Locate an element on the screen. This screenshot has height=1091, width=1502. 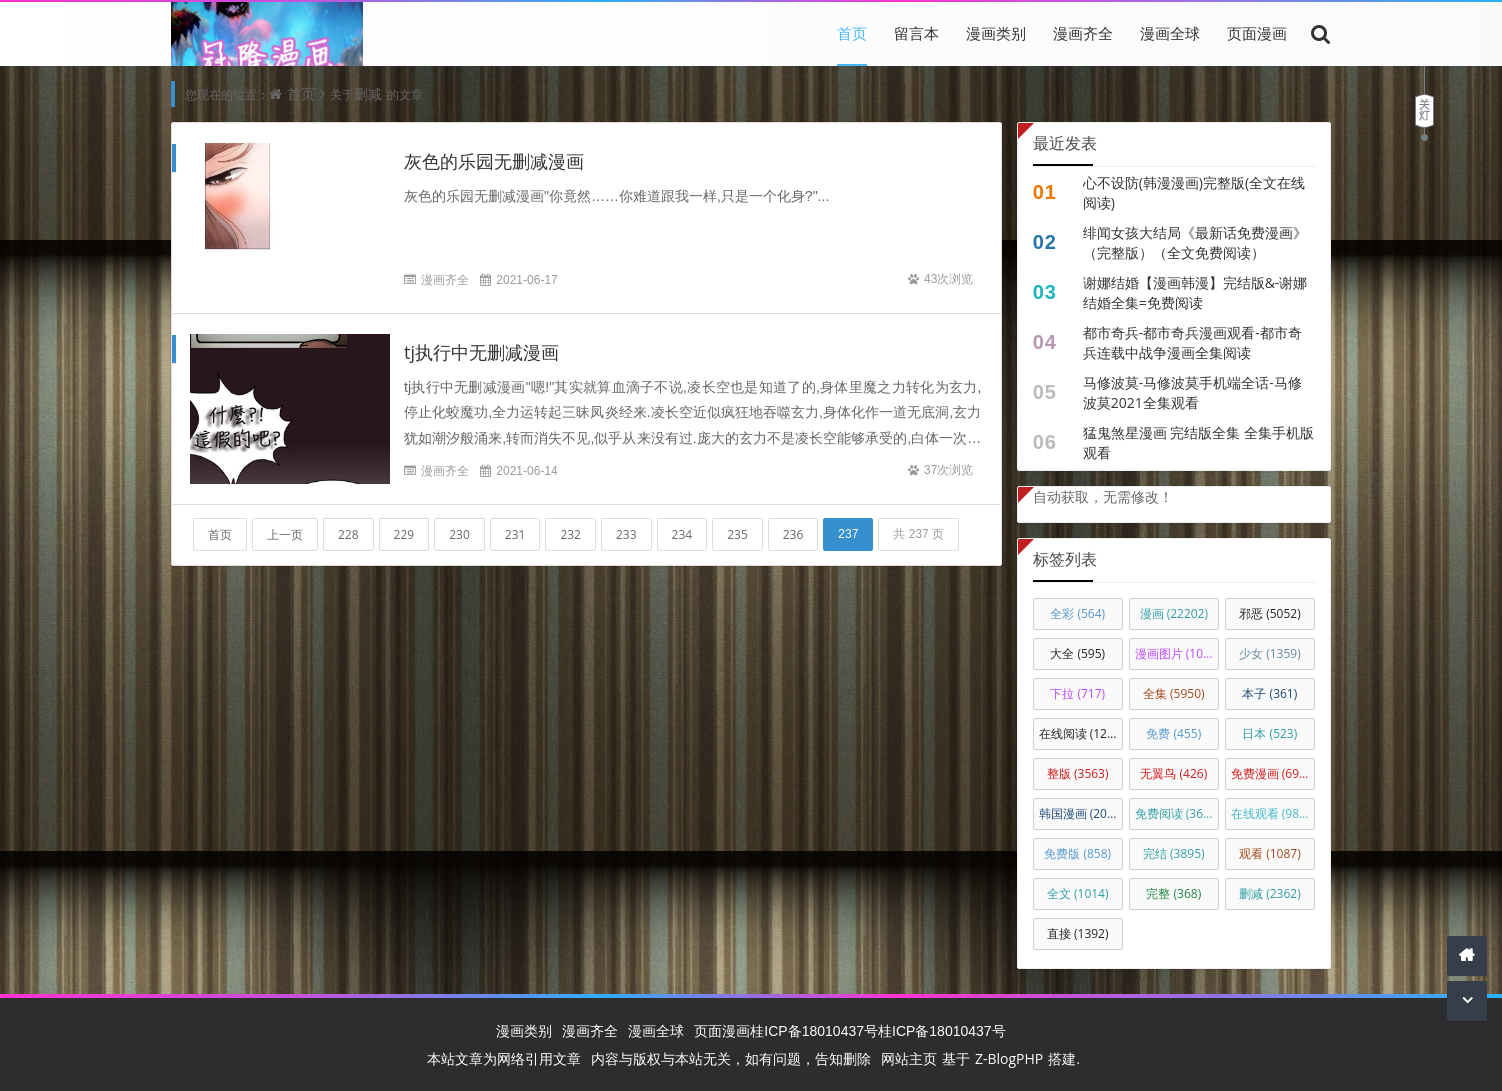
页面漫画 is located at coordinates (1257, 33).